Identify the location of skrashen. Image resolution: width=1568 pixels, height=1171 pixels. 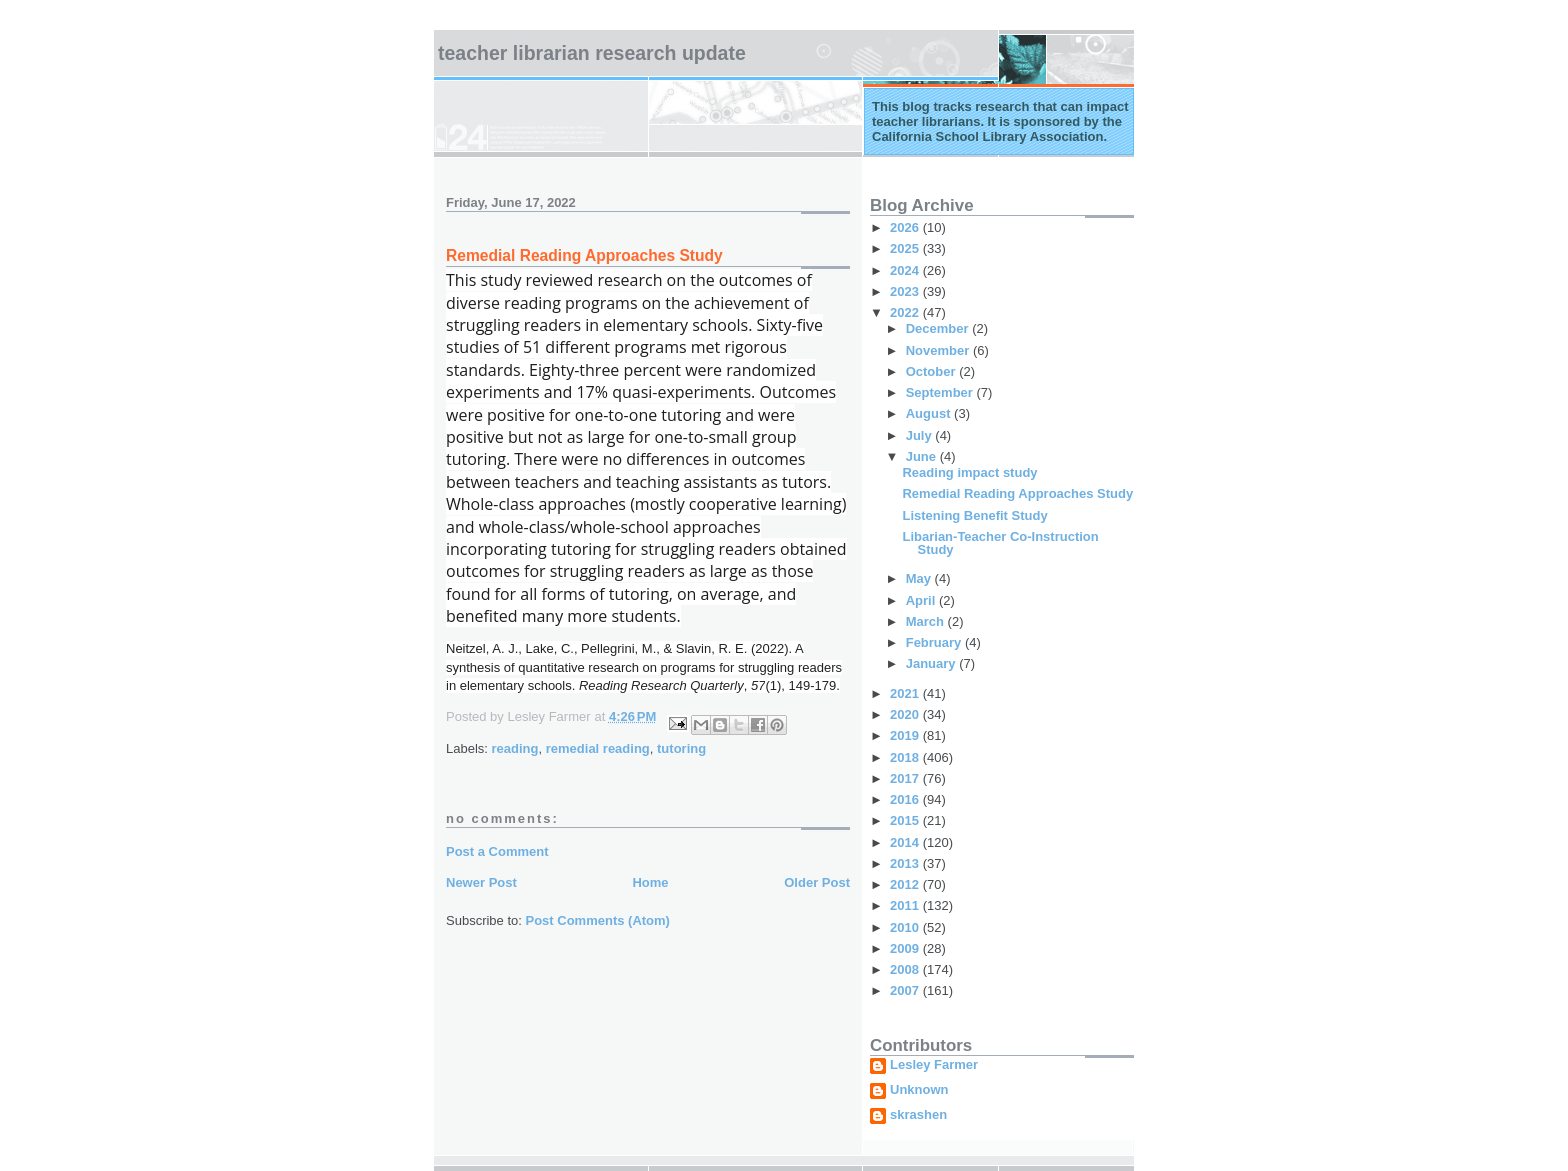
(918, 1115).